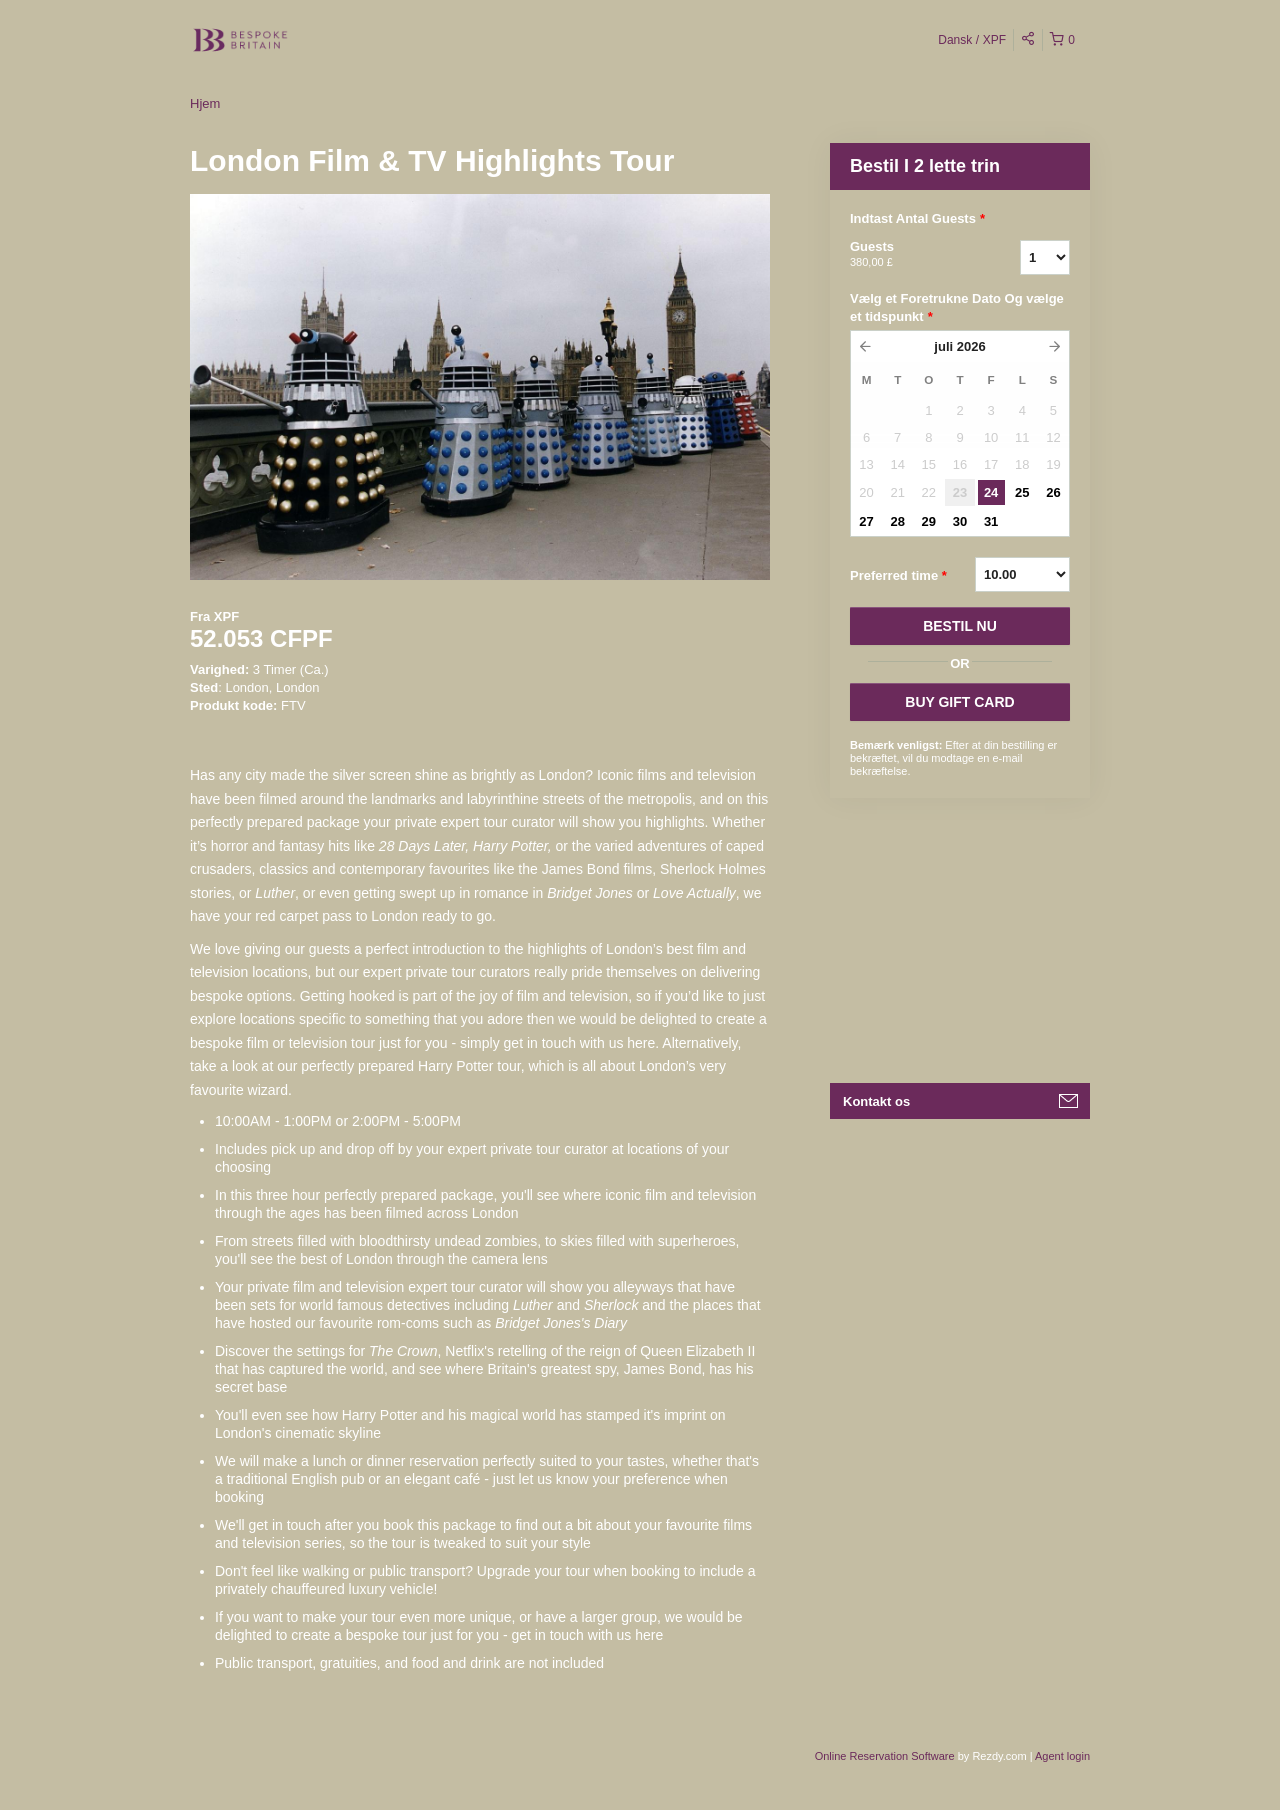  I want to click on 24, so click(991, 492).